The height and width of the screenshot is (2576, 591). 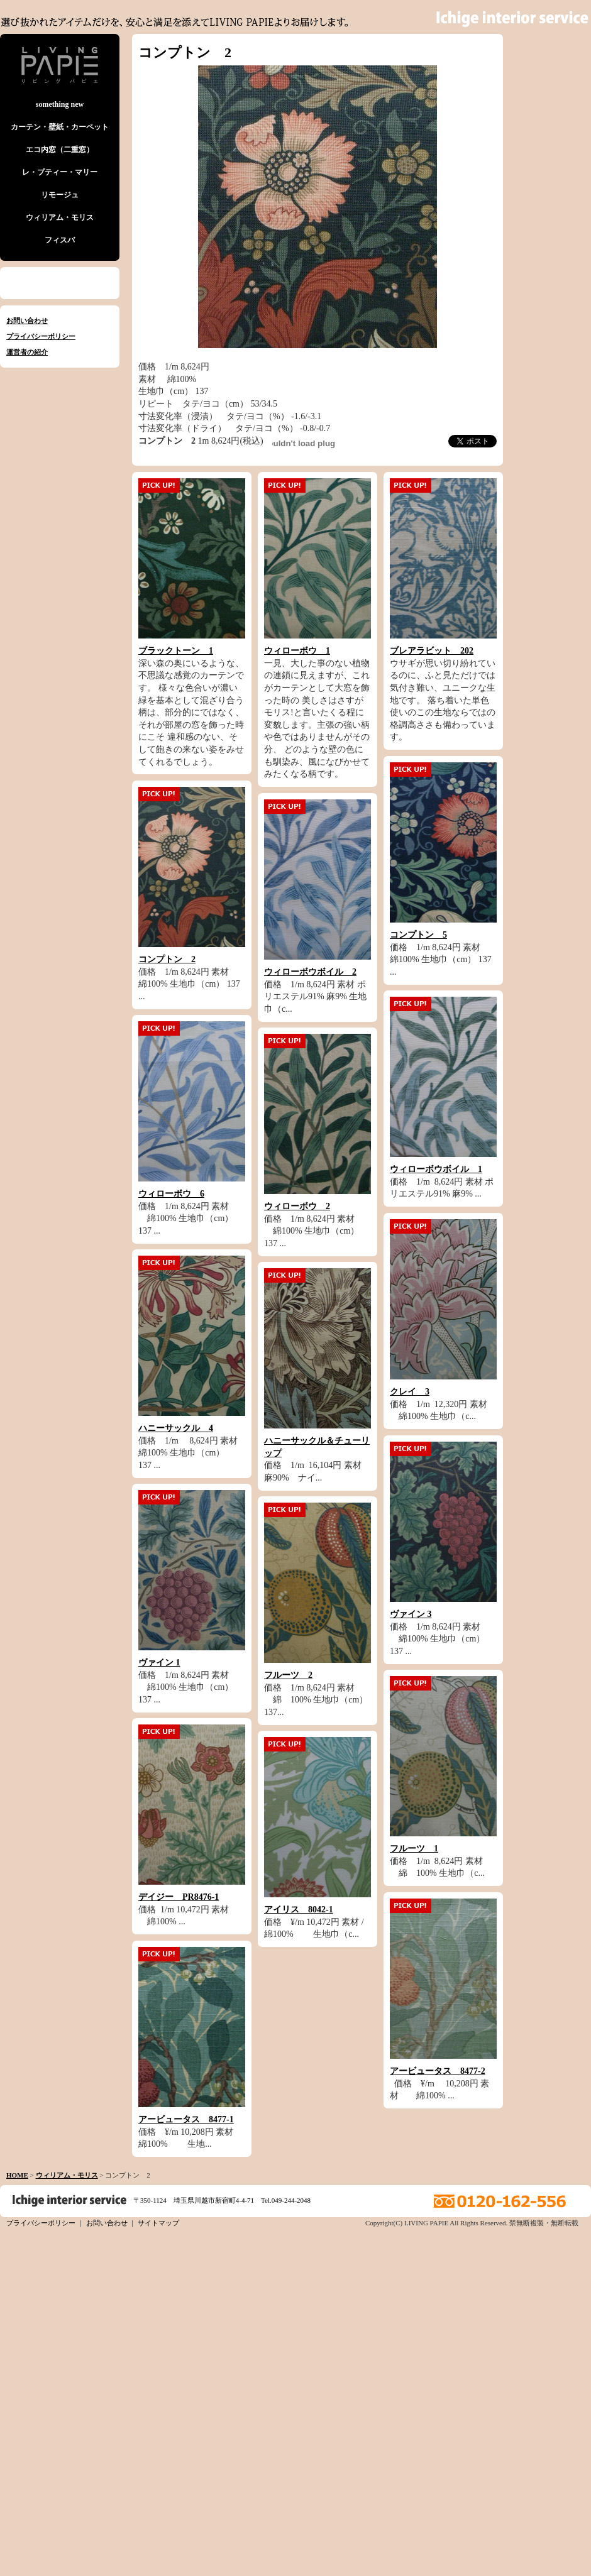 I want to click on プライバシーポリシー, so click(x=40, y=336).